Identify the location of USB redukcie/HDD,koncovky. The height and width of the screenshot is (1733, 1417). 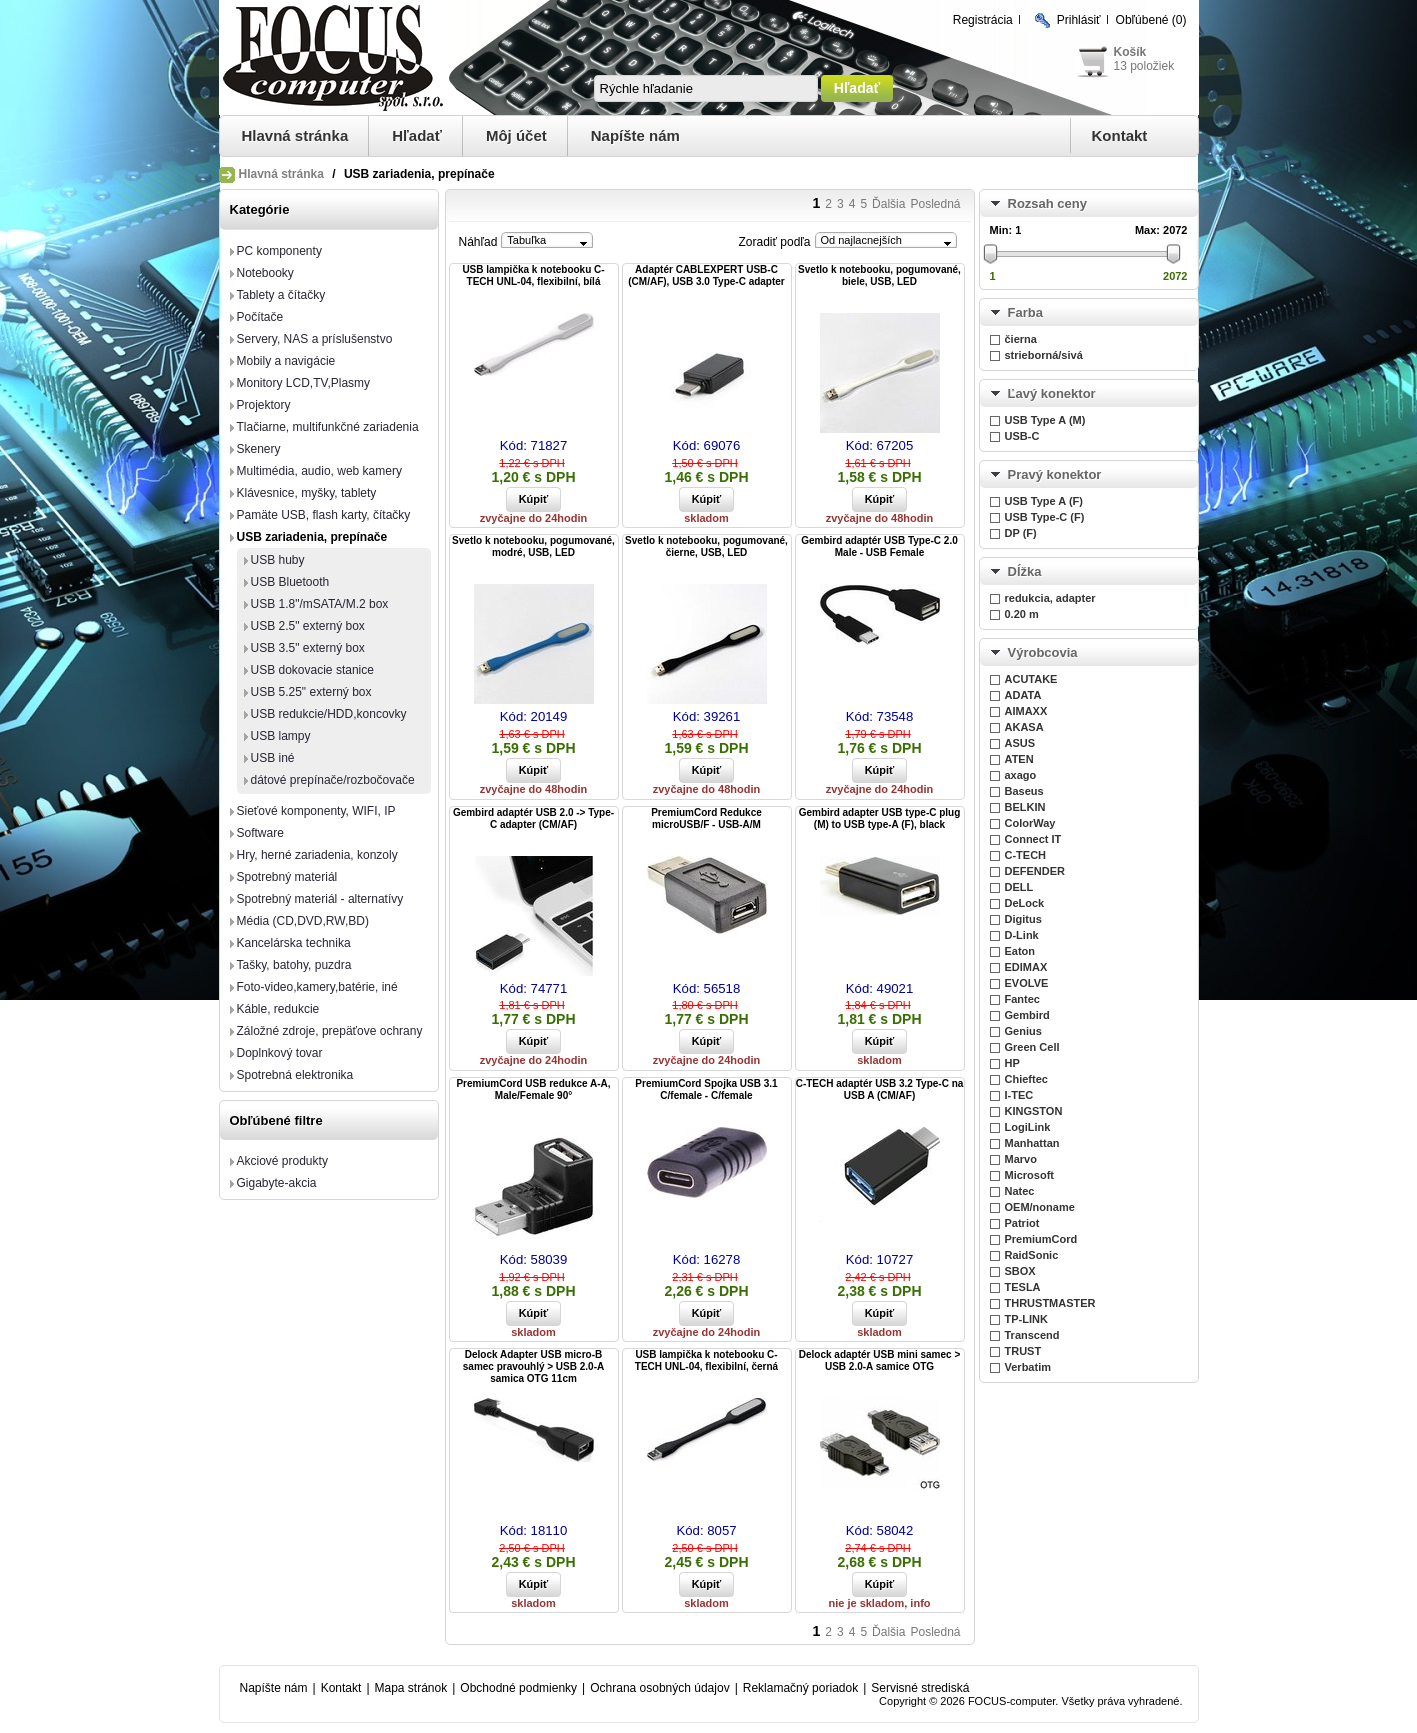
(329, 714).